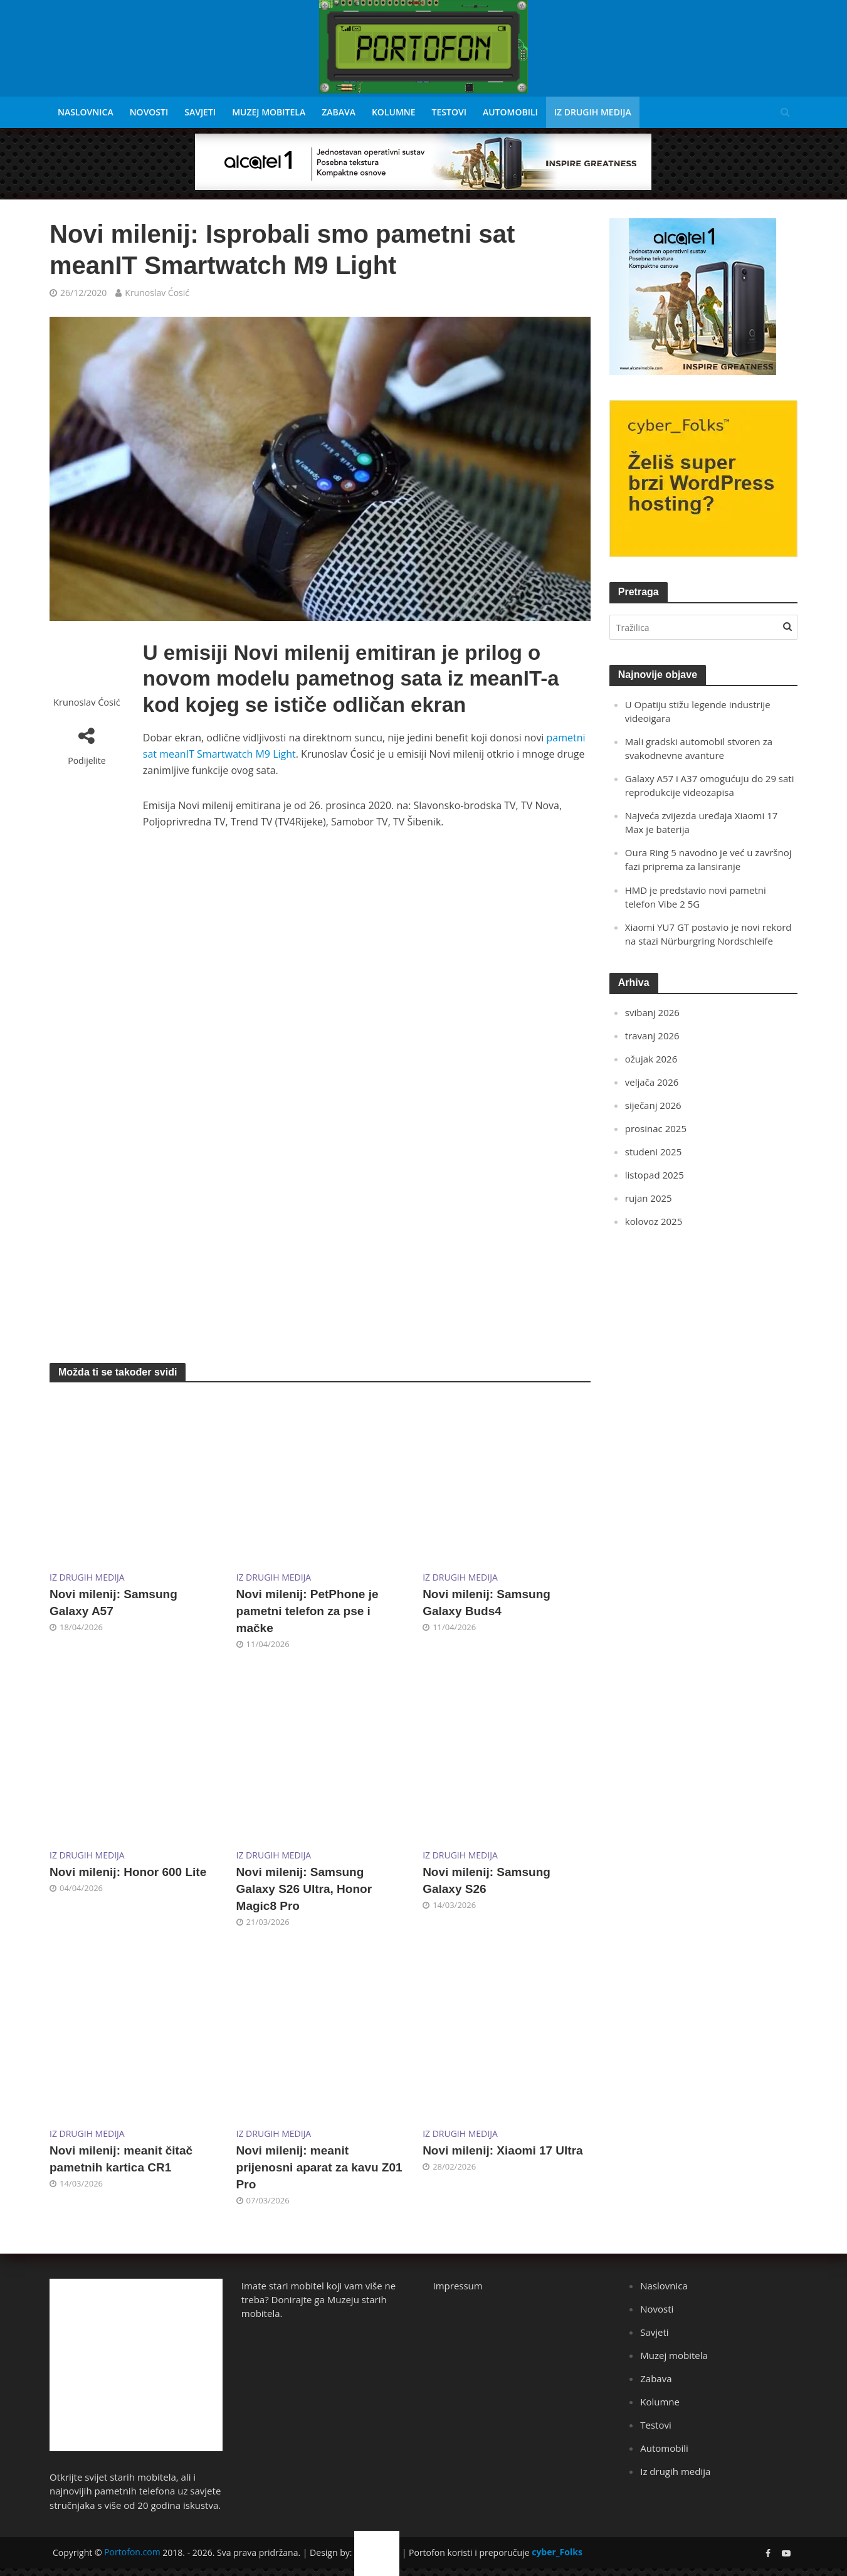 This screenshot has width=847, height=2576. Describe the element at coordinates (653, 1105) in the screenshot. I see `siječanj 2026` at that location.